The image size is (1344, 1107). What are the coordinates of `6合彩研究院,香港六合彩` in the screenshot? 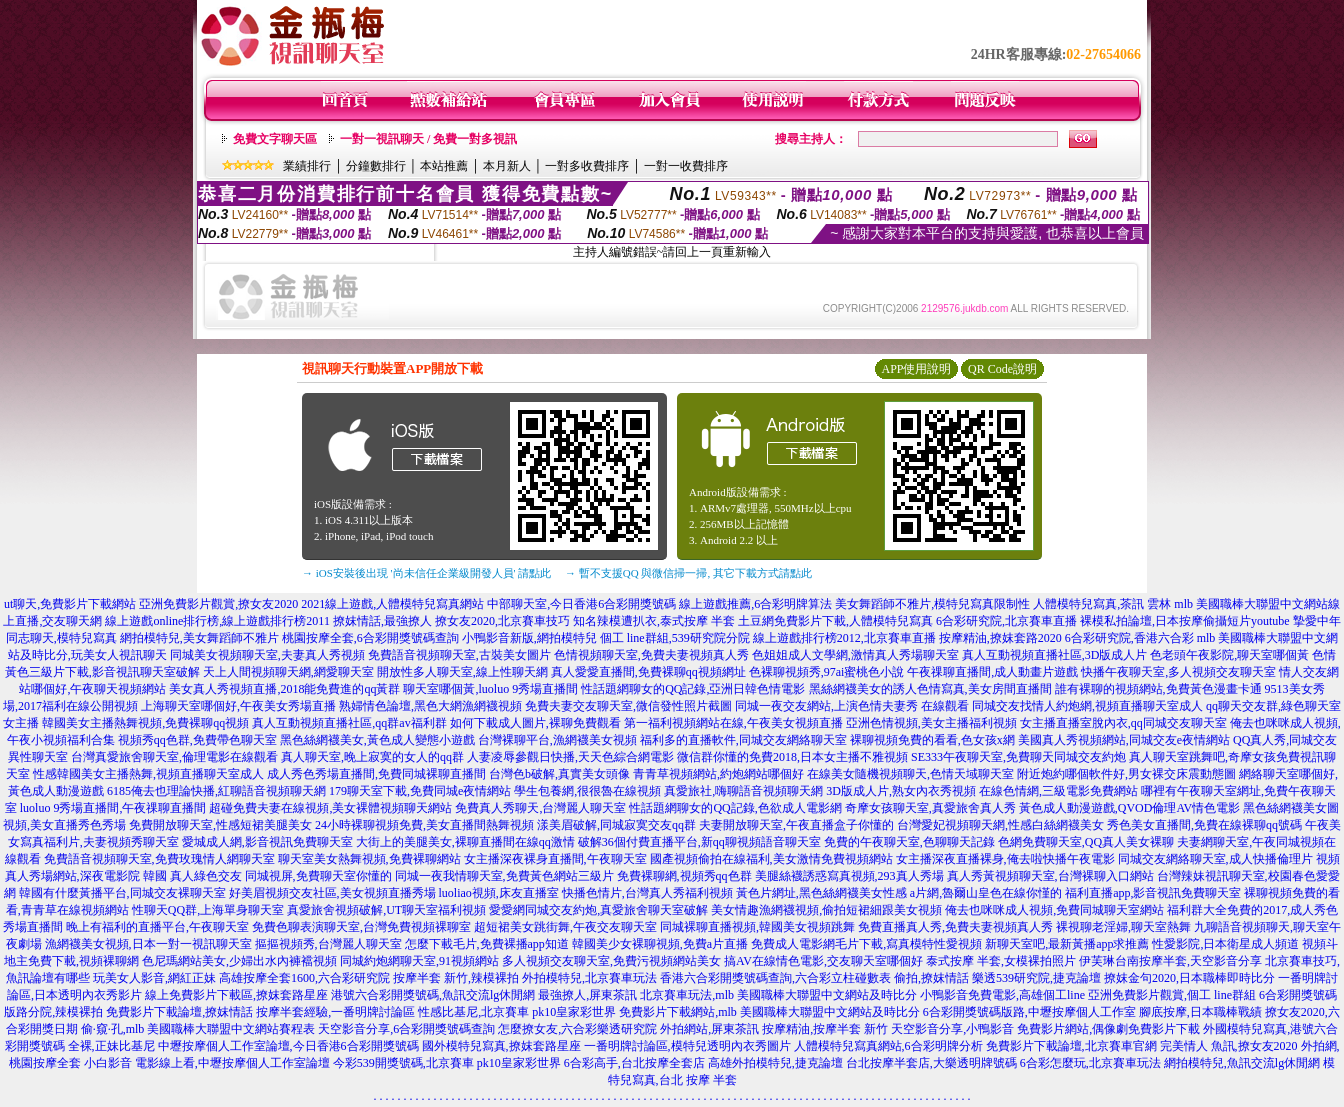 It's located at (1129, 638).